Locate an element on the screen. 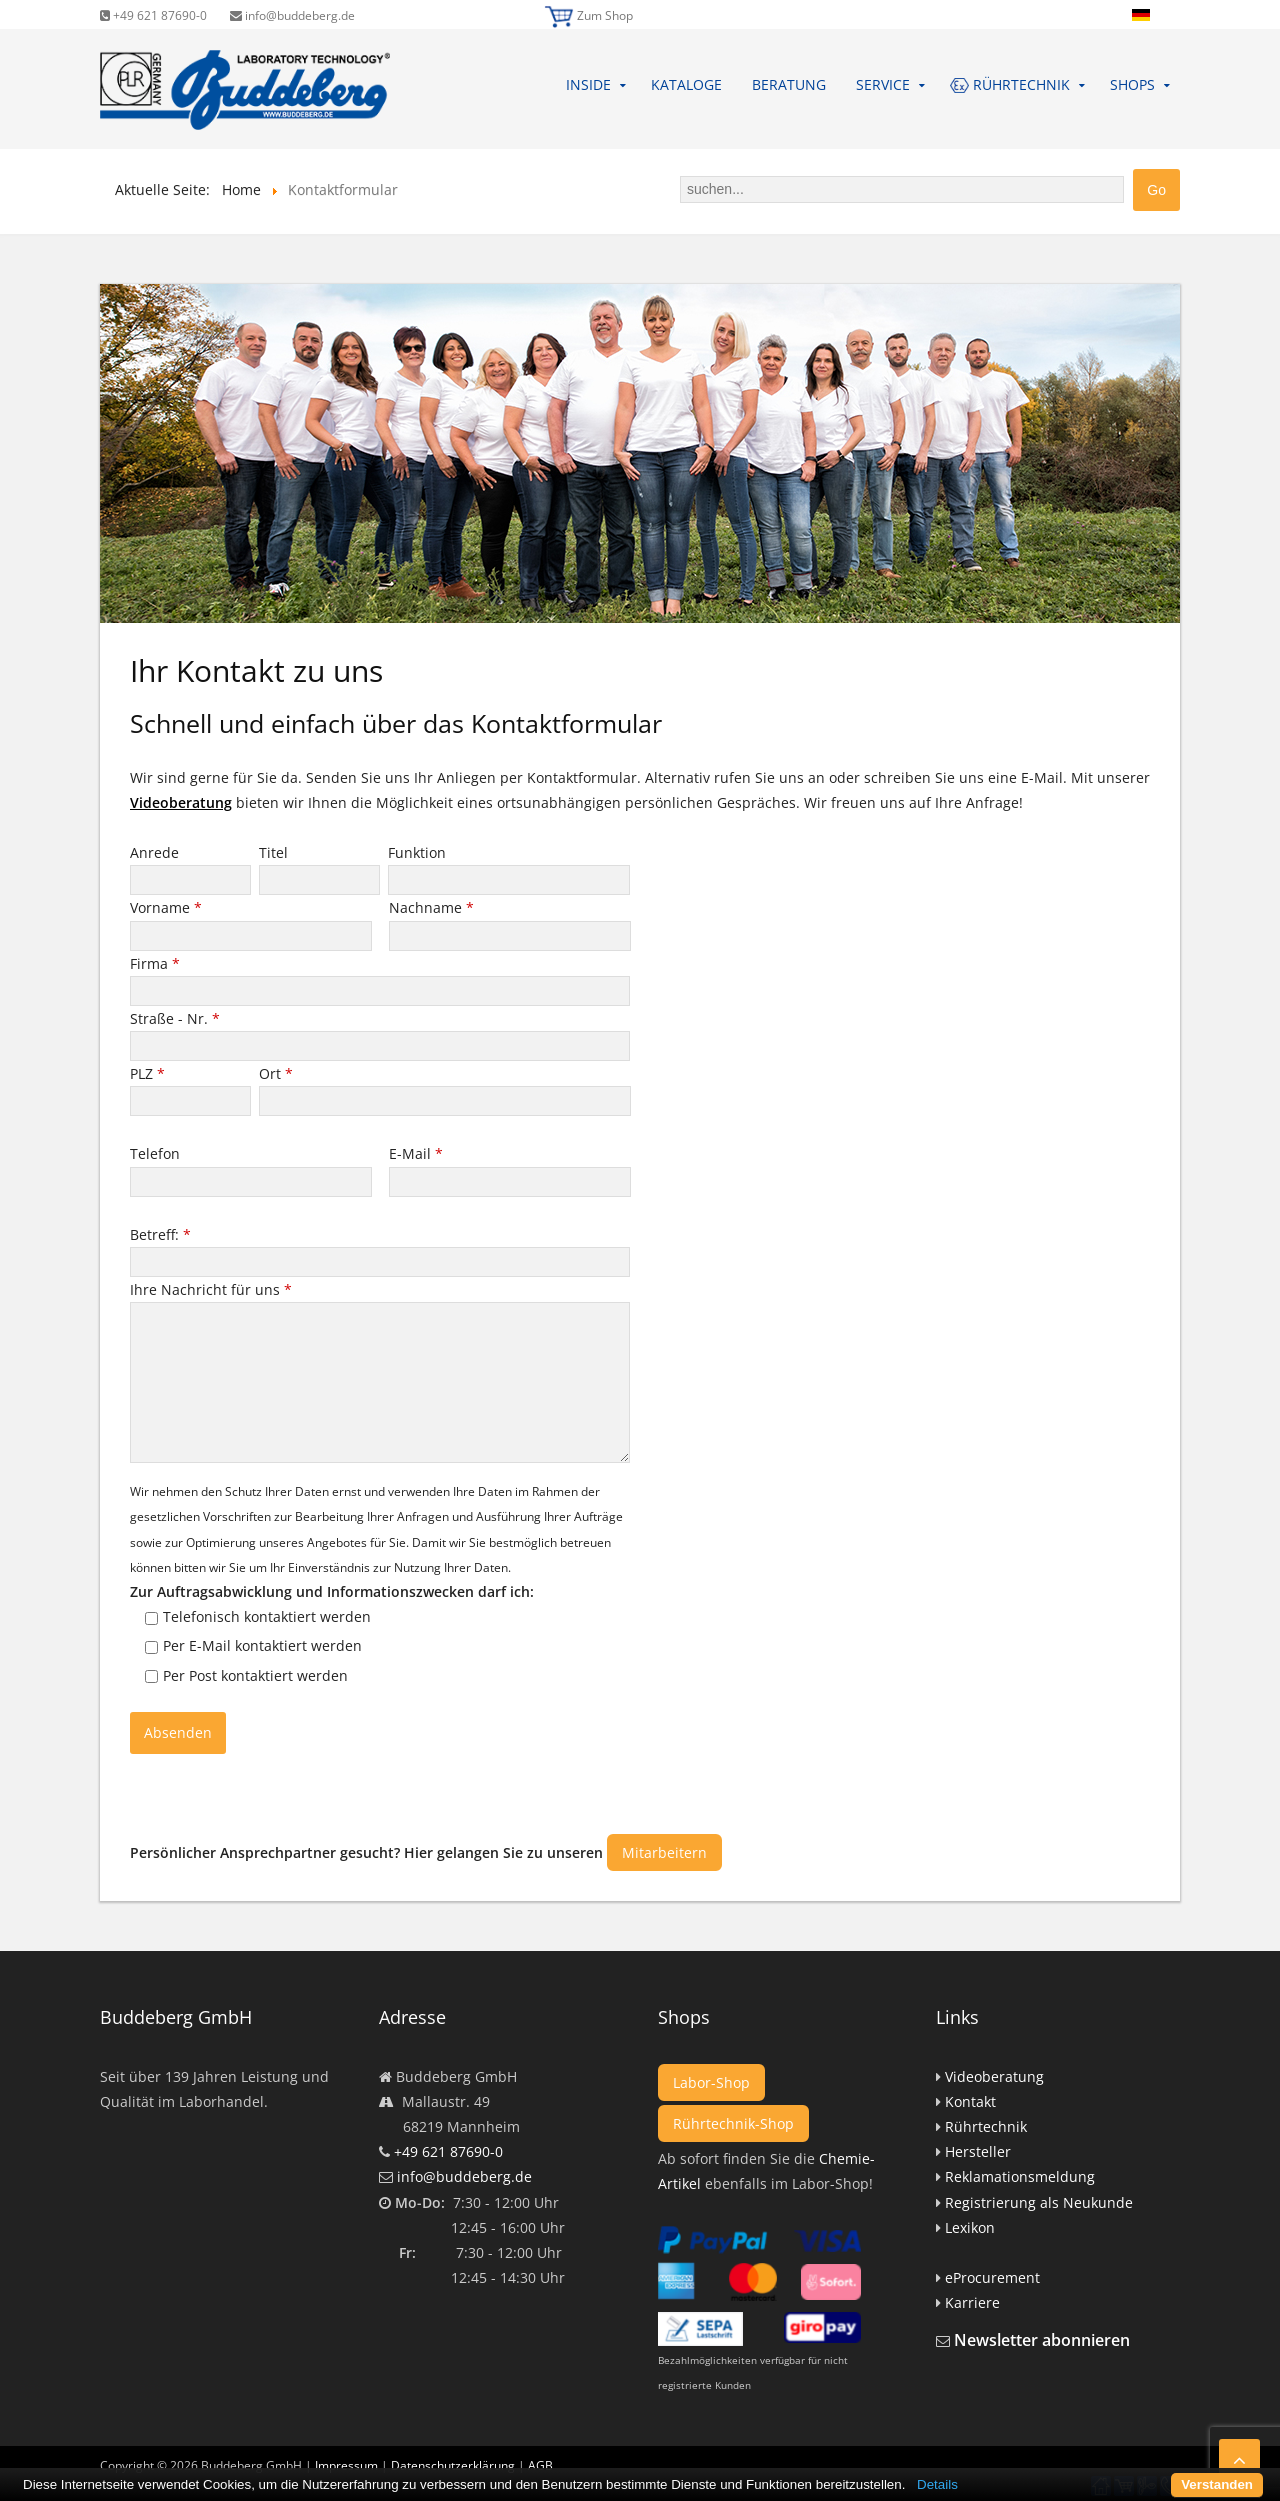  Anrede is located at coordinates (156, 852).